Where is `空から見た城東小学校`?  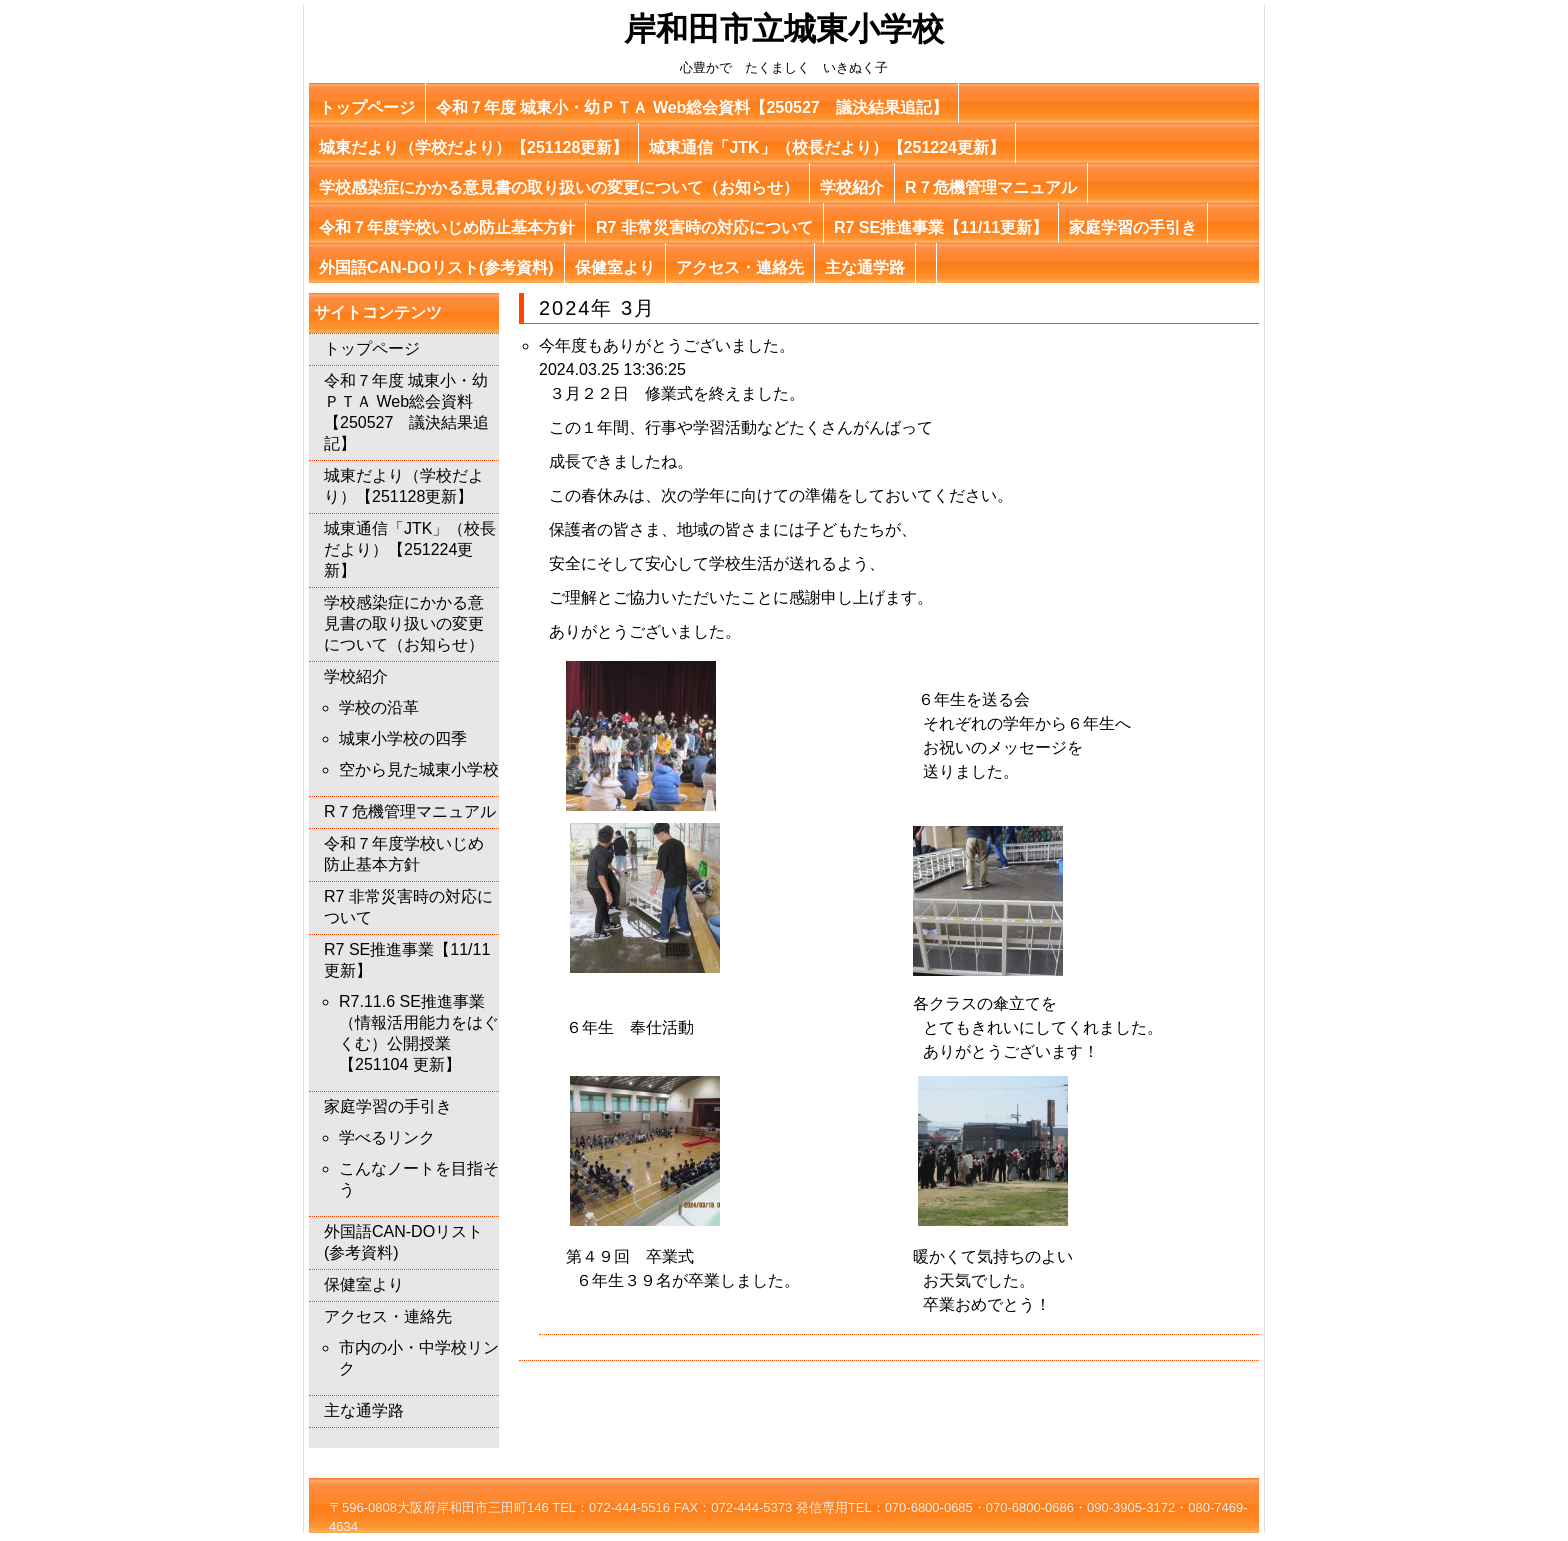
空から見た城東小学校 is located at coordinates (419, 769).